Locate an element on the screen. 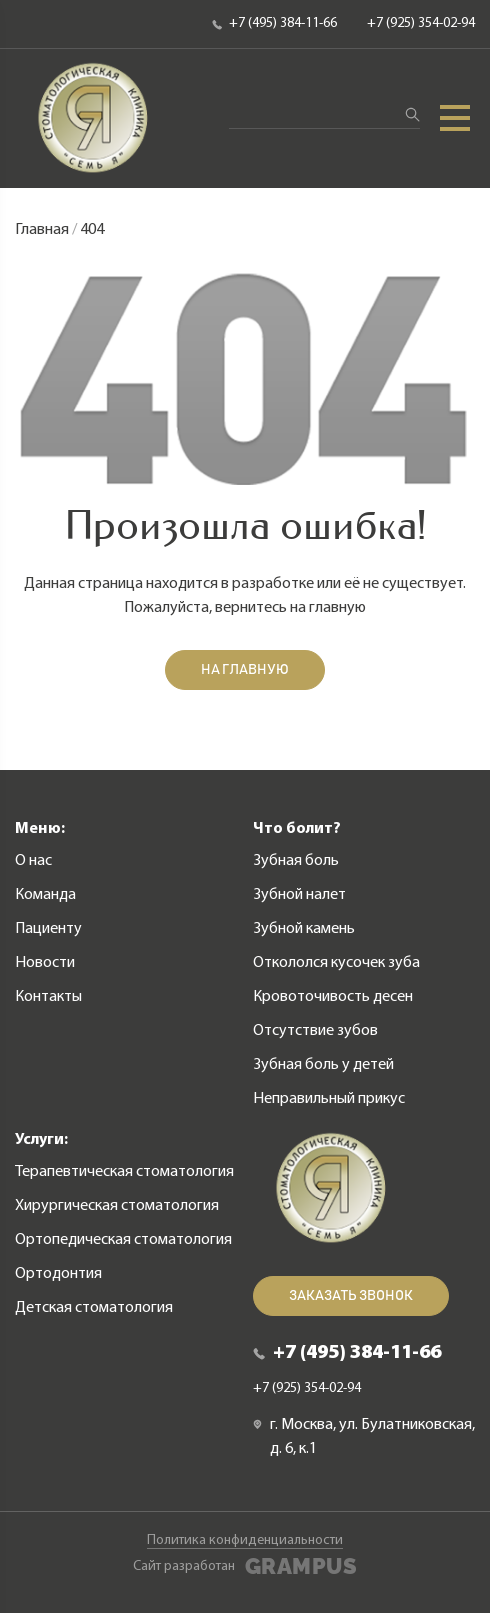 The height and width of the screenshot is (1613, 490). Откололся кусочек зуба is located at coordinates (336, 963).